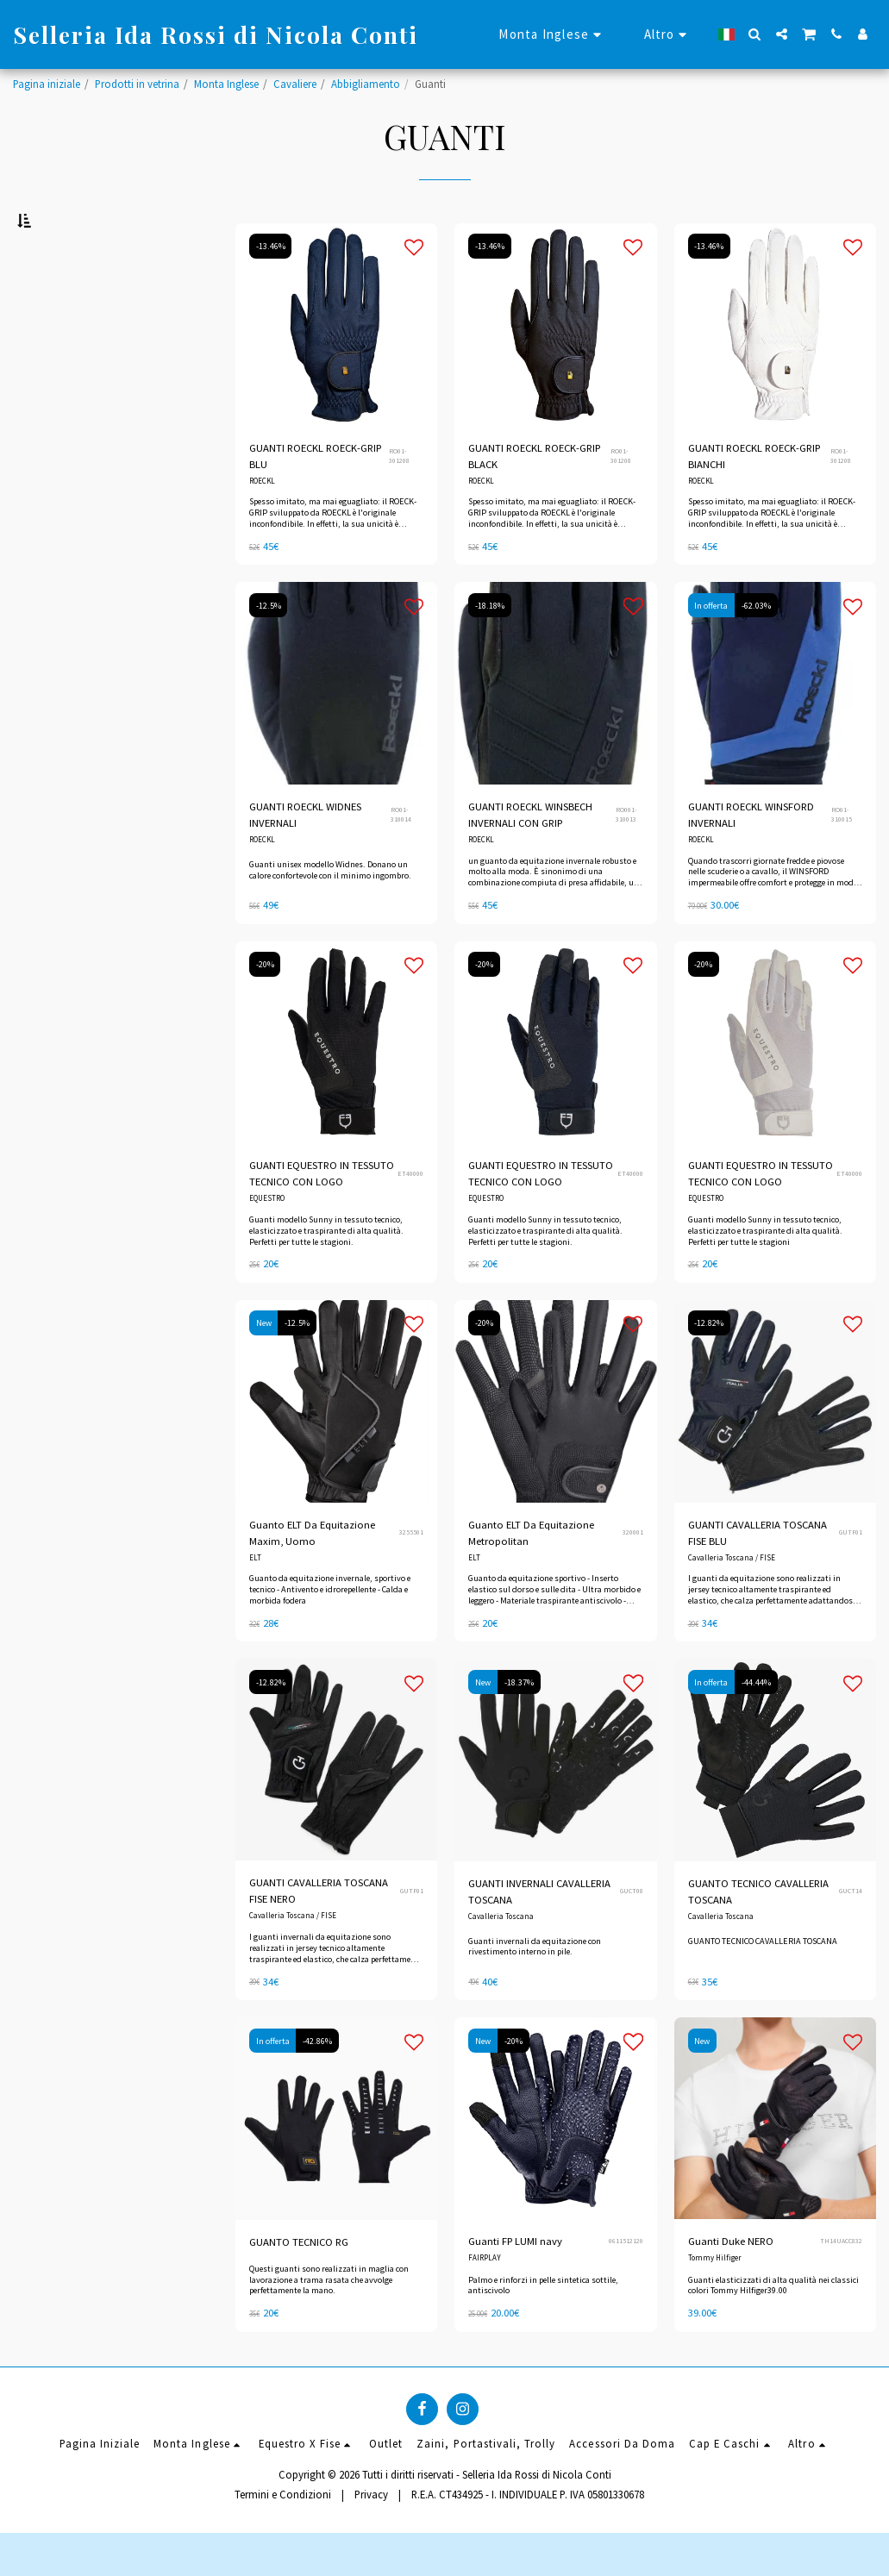  Describe the element at coordinates (330, 911) in the screenshot. I see `Guanti unisex modello Widnes. Donano un calore confortevole con il minimo ingombro.` at that location.